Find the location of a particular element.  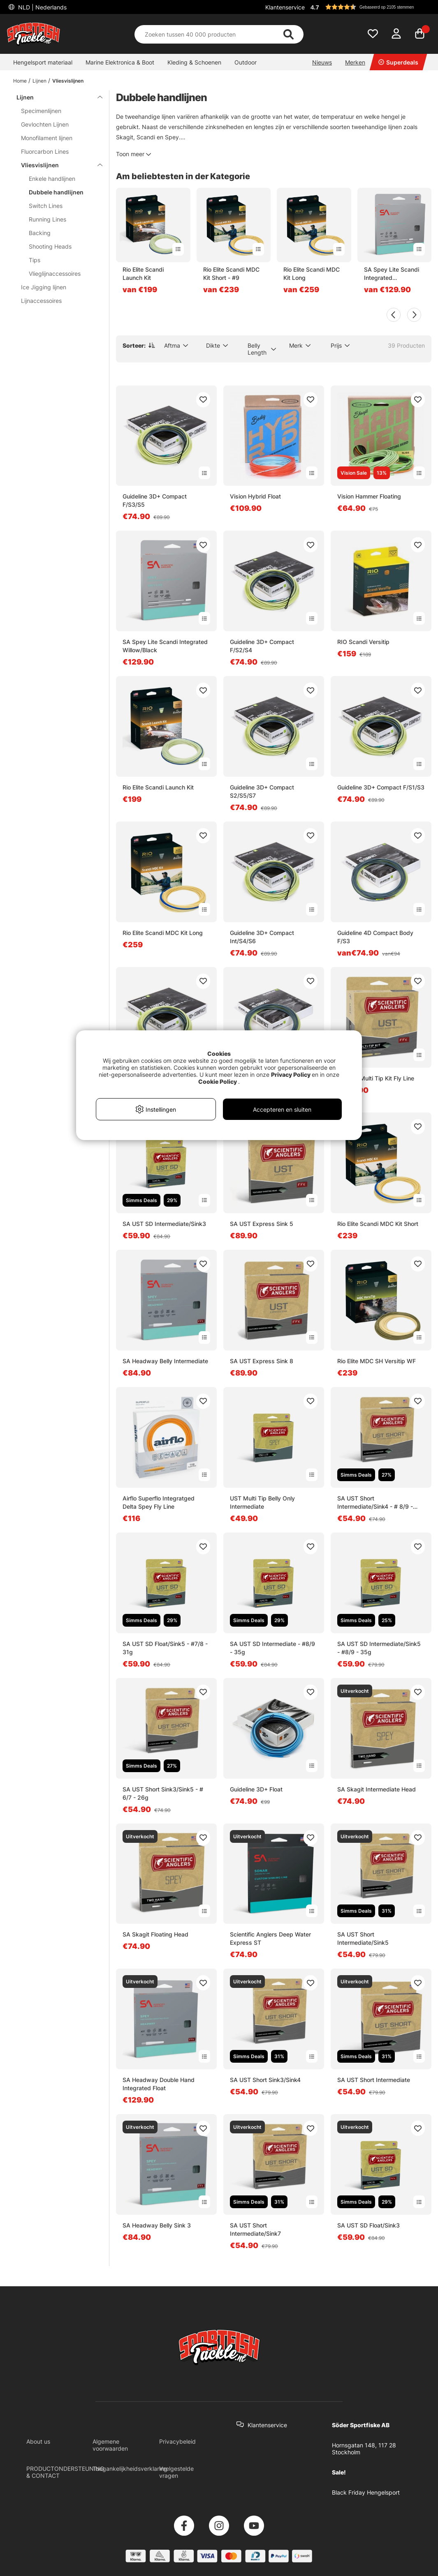

SA UST Express Sink 5 is located at coordinates (261, 1223).